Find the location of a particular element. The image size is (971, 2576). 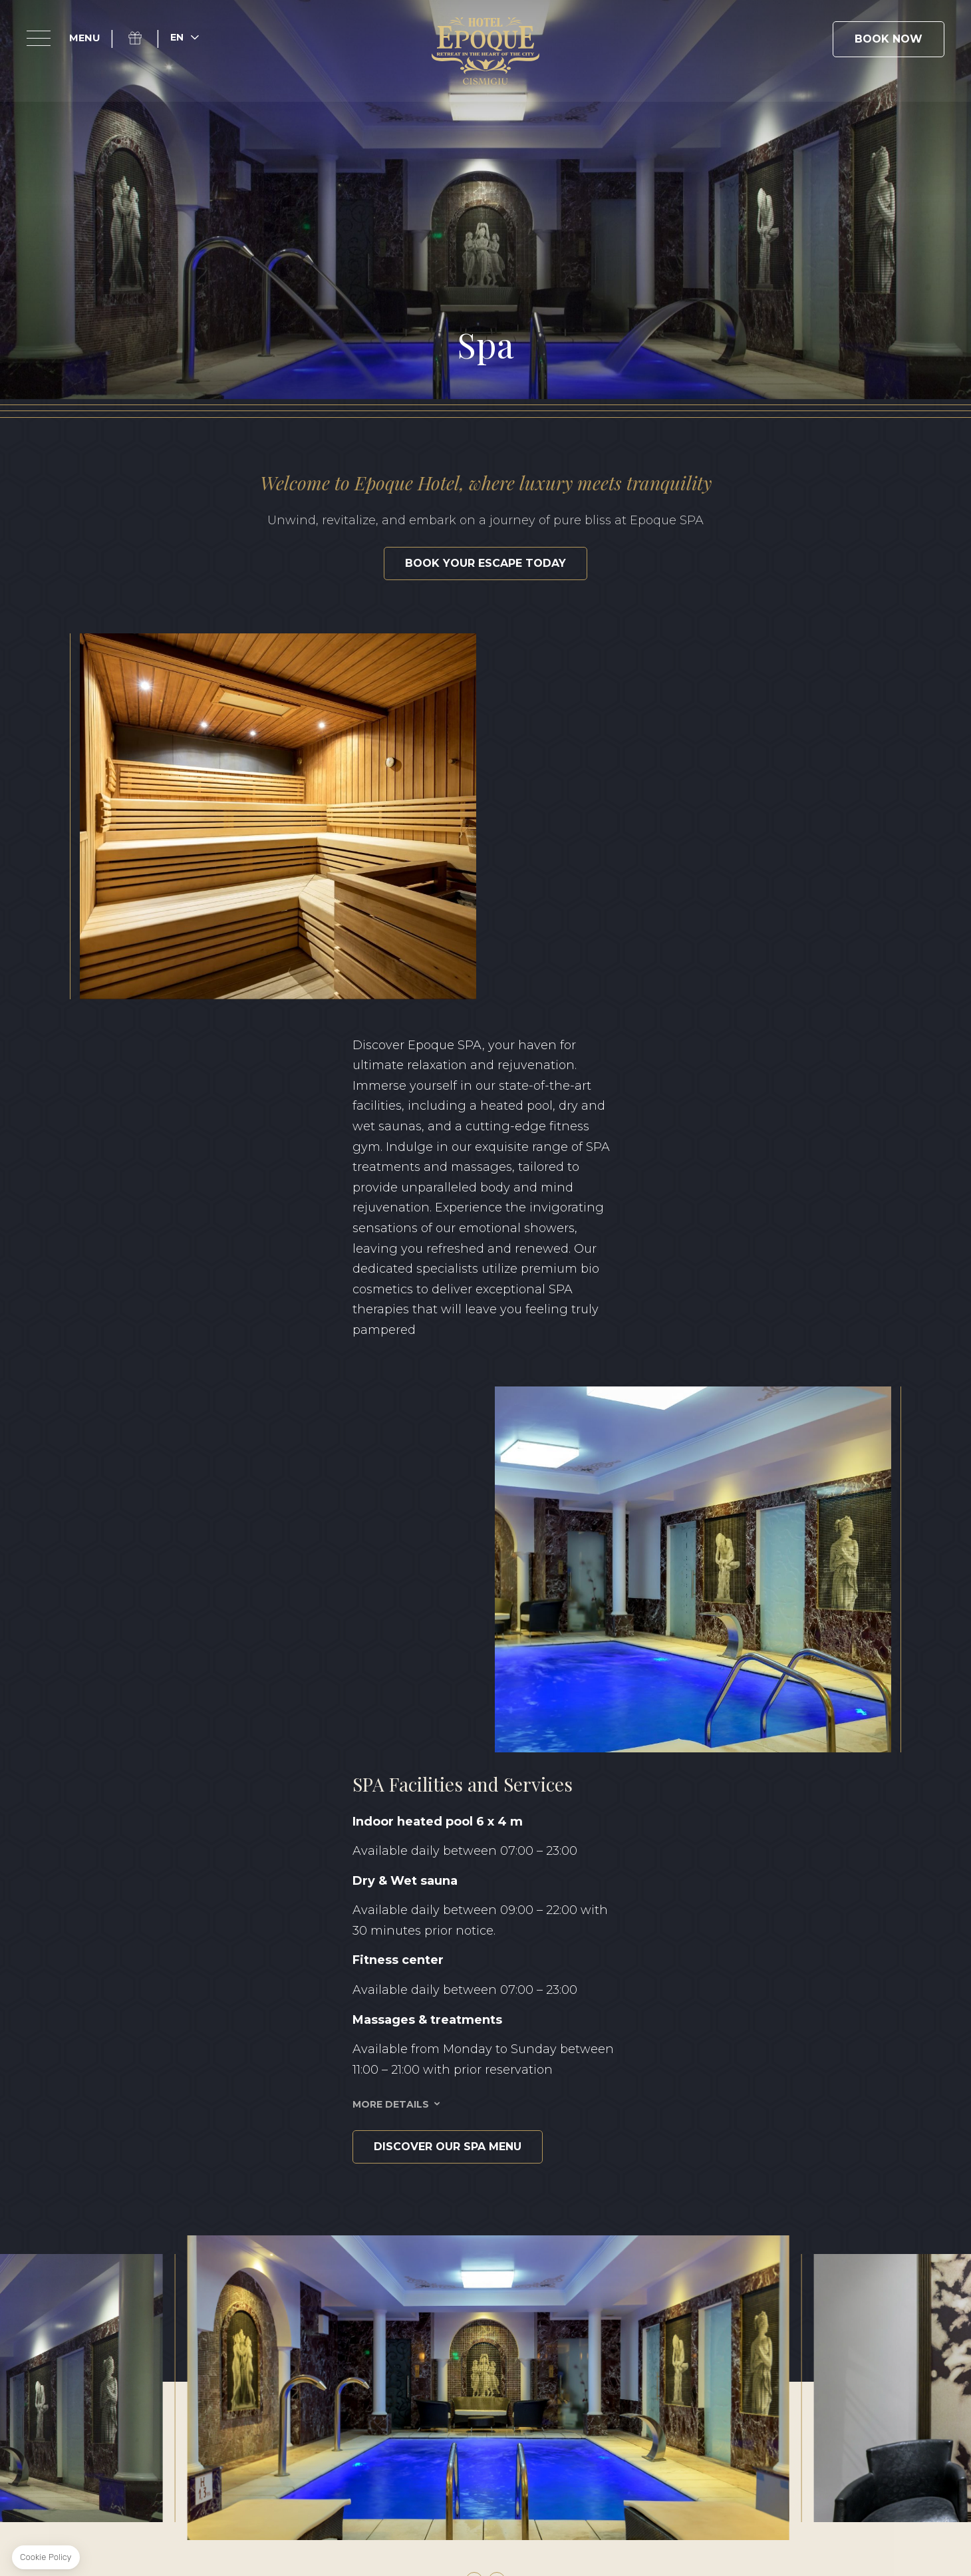

en is located at coordinates (177, 37).